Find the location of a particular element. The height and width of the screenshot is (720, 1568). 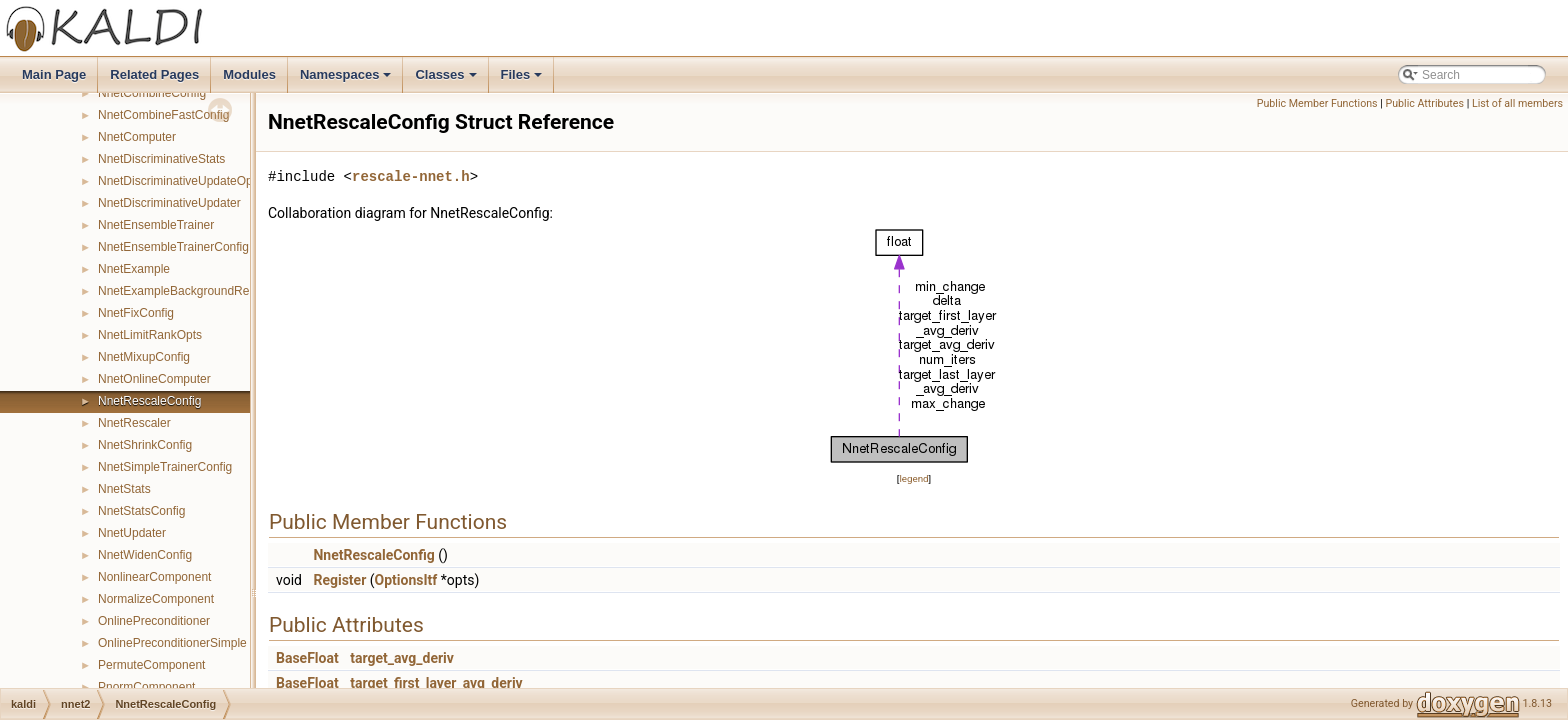

NnetWidenConfig is located at coordinates (145, 555).